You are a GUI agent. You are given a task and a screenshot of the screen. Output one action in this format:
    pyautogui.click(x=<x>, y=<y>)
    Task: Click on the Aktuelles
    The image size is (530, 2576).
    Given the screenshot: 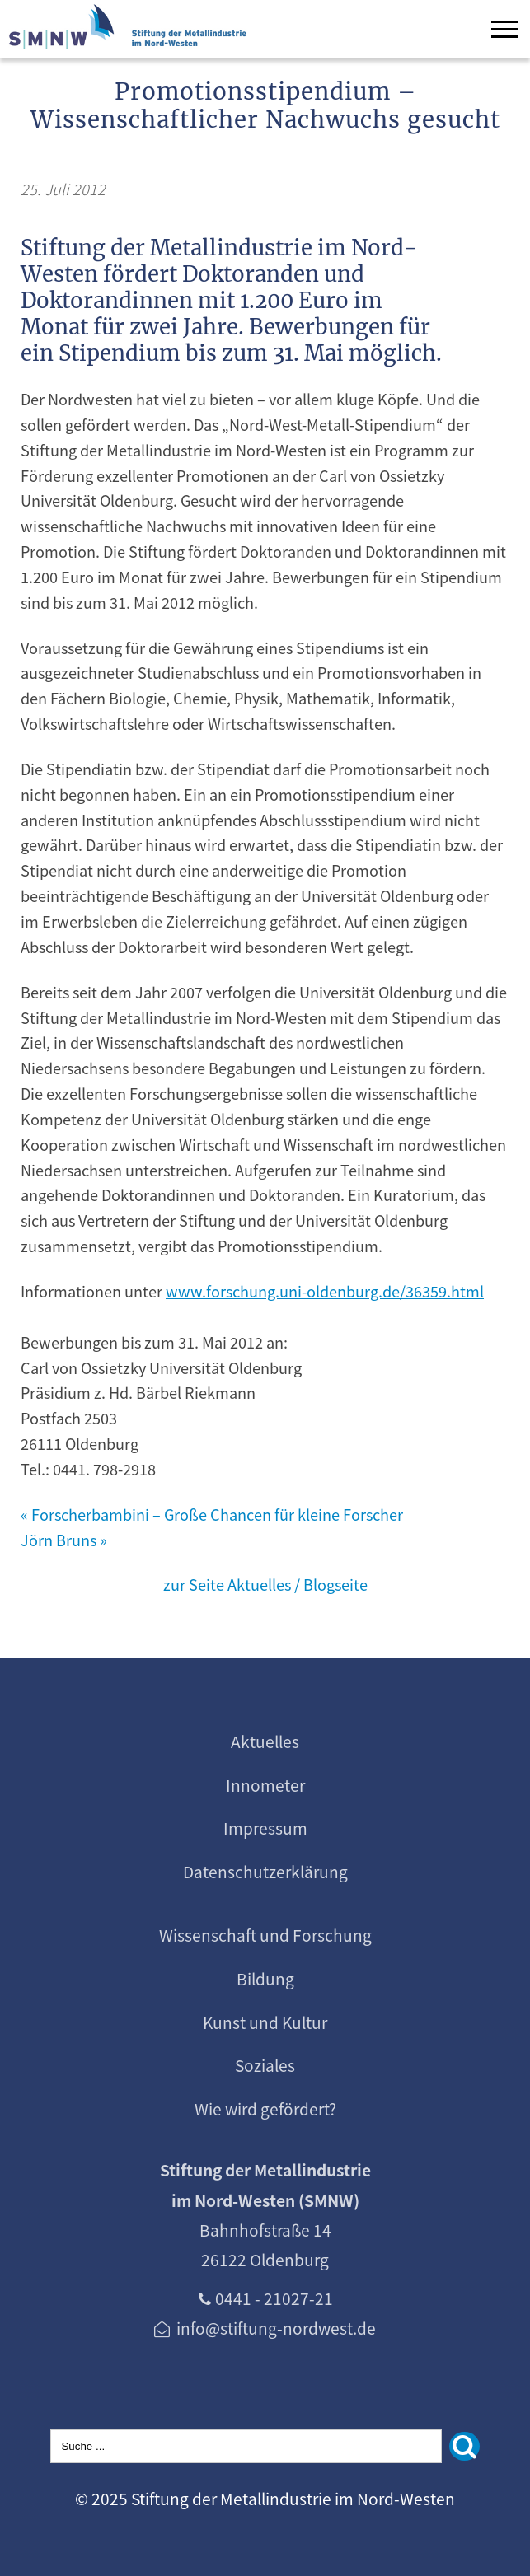 What is the action you would take?
    pyautogui.click(x=265, y=1741)
    